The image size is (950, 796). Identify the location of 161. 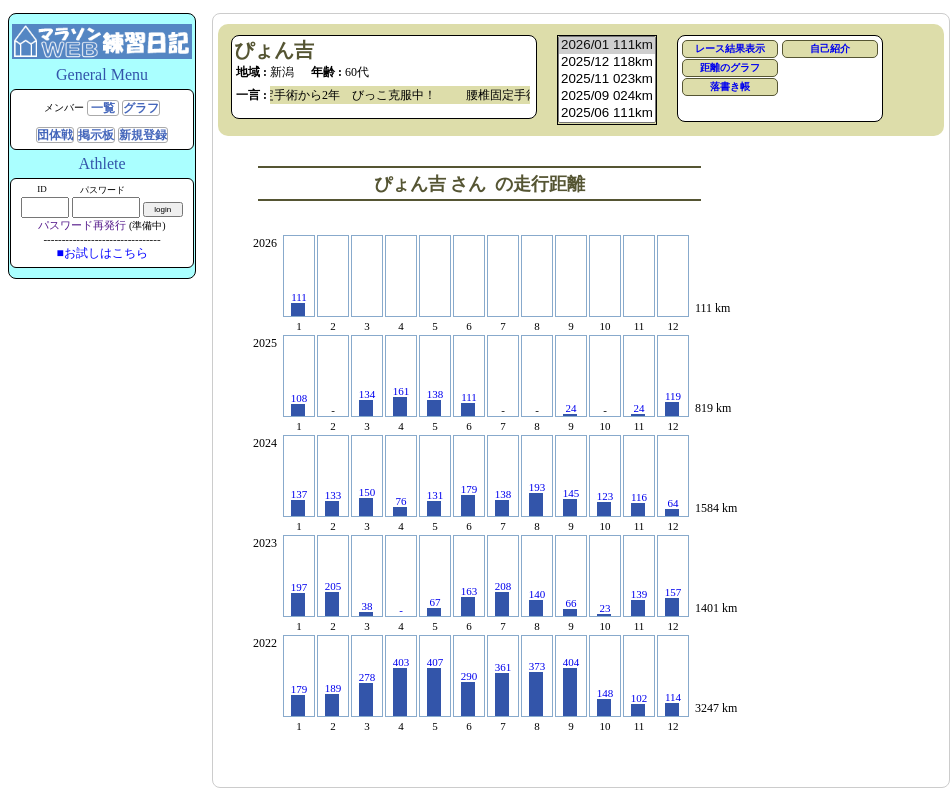
(401, 400).